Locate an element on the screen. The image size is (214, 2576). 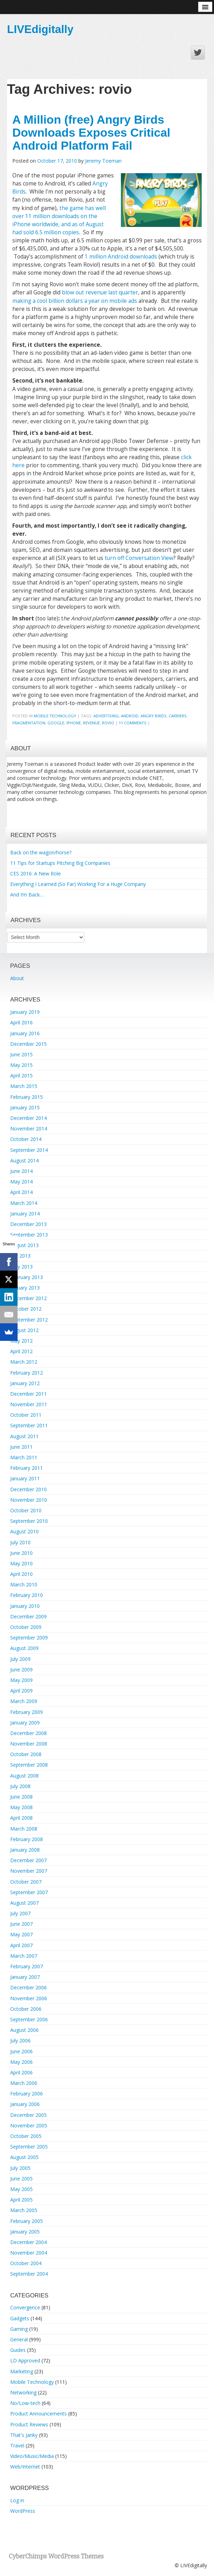
LIVEdigitally is located at coordinates (40, 29).